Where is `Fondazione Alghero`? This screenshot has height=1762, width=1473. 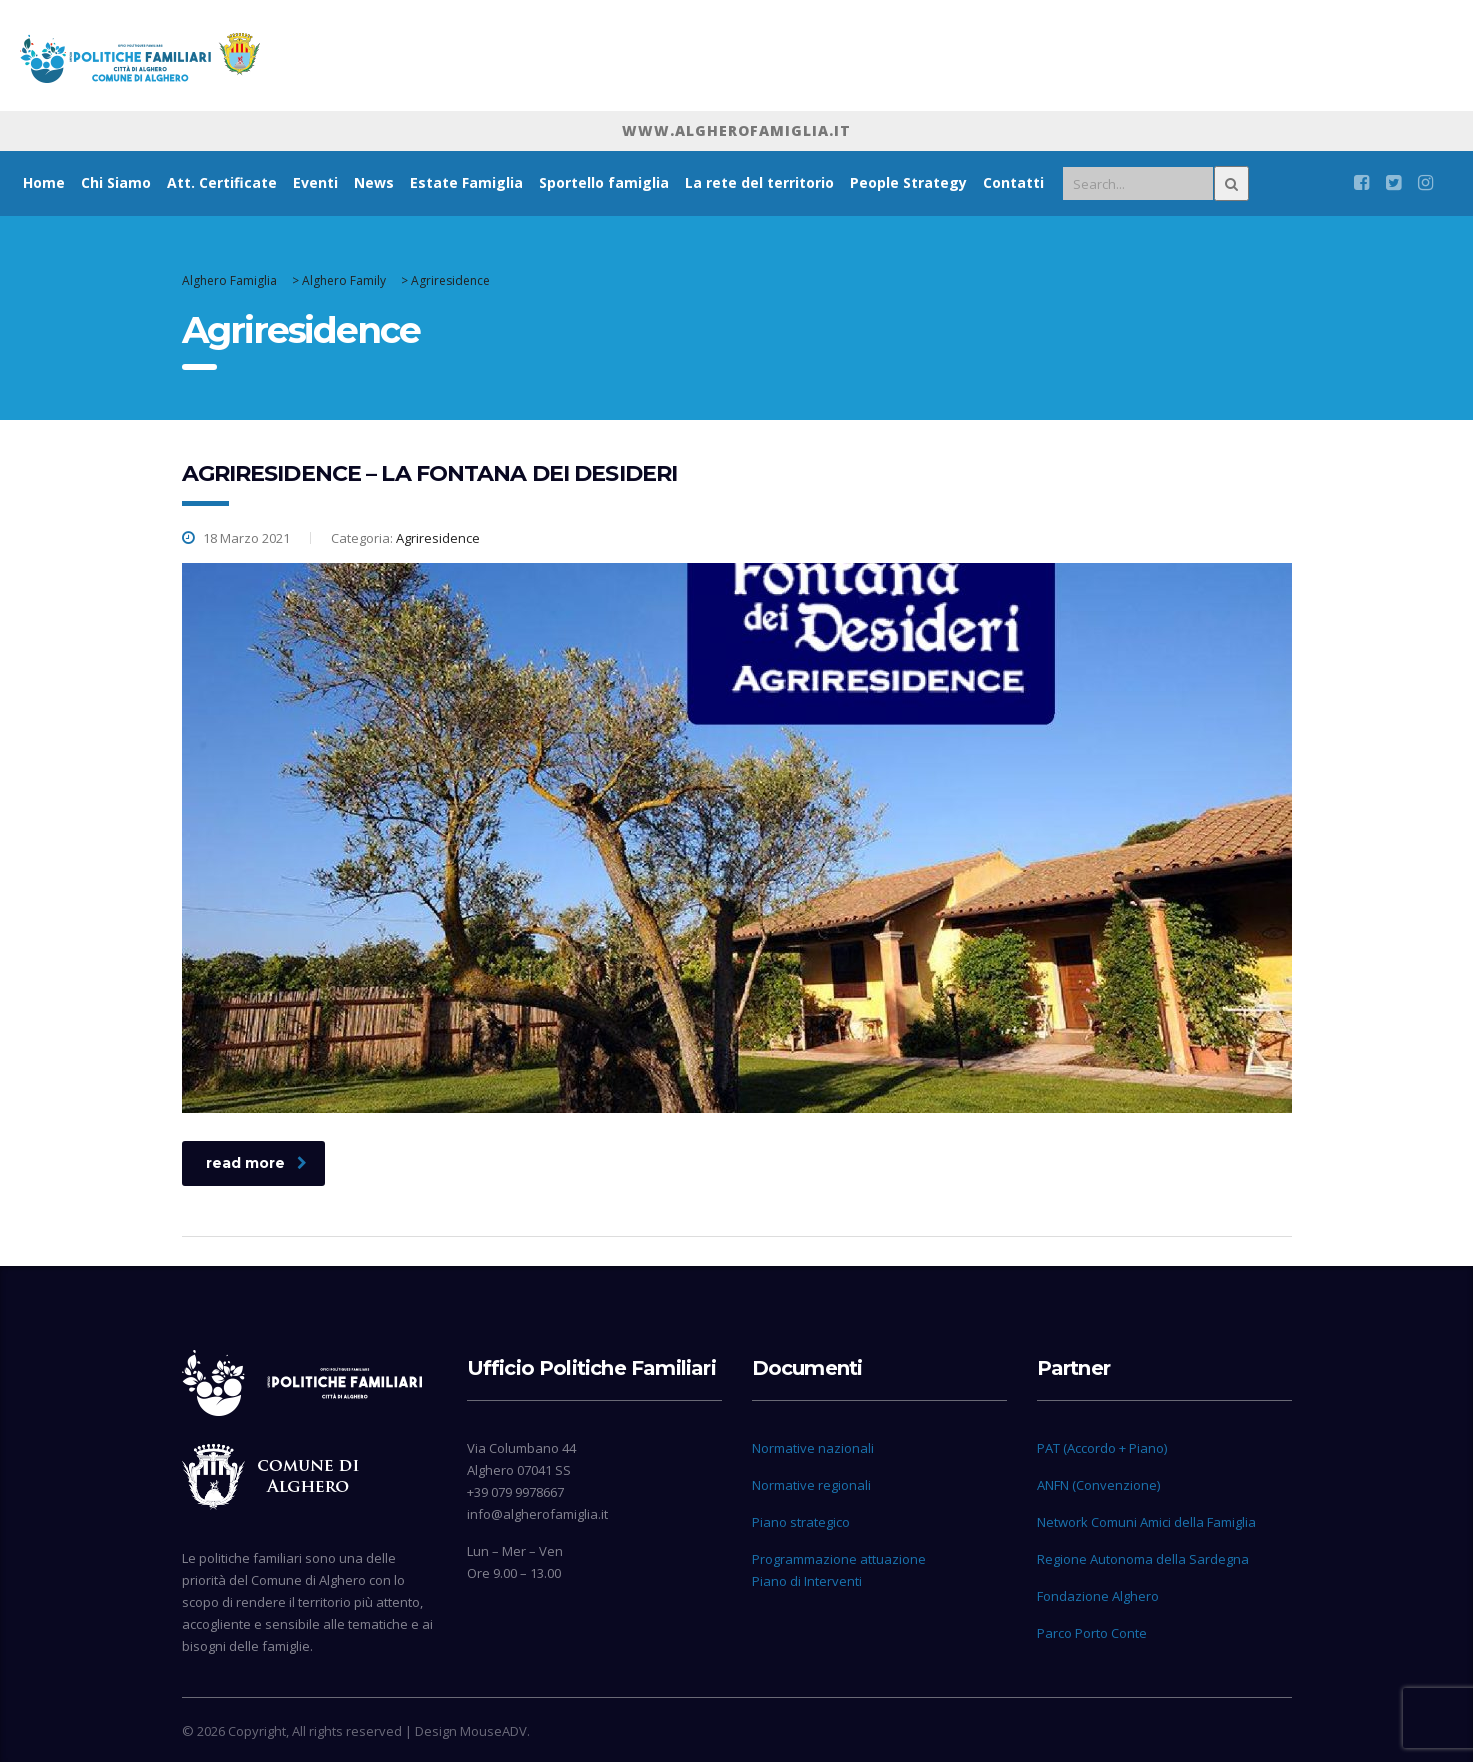 Fondazione Alghero is located at coordinates (1098, 1596).